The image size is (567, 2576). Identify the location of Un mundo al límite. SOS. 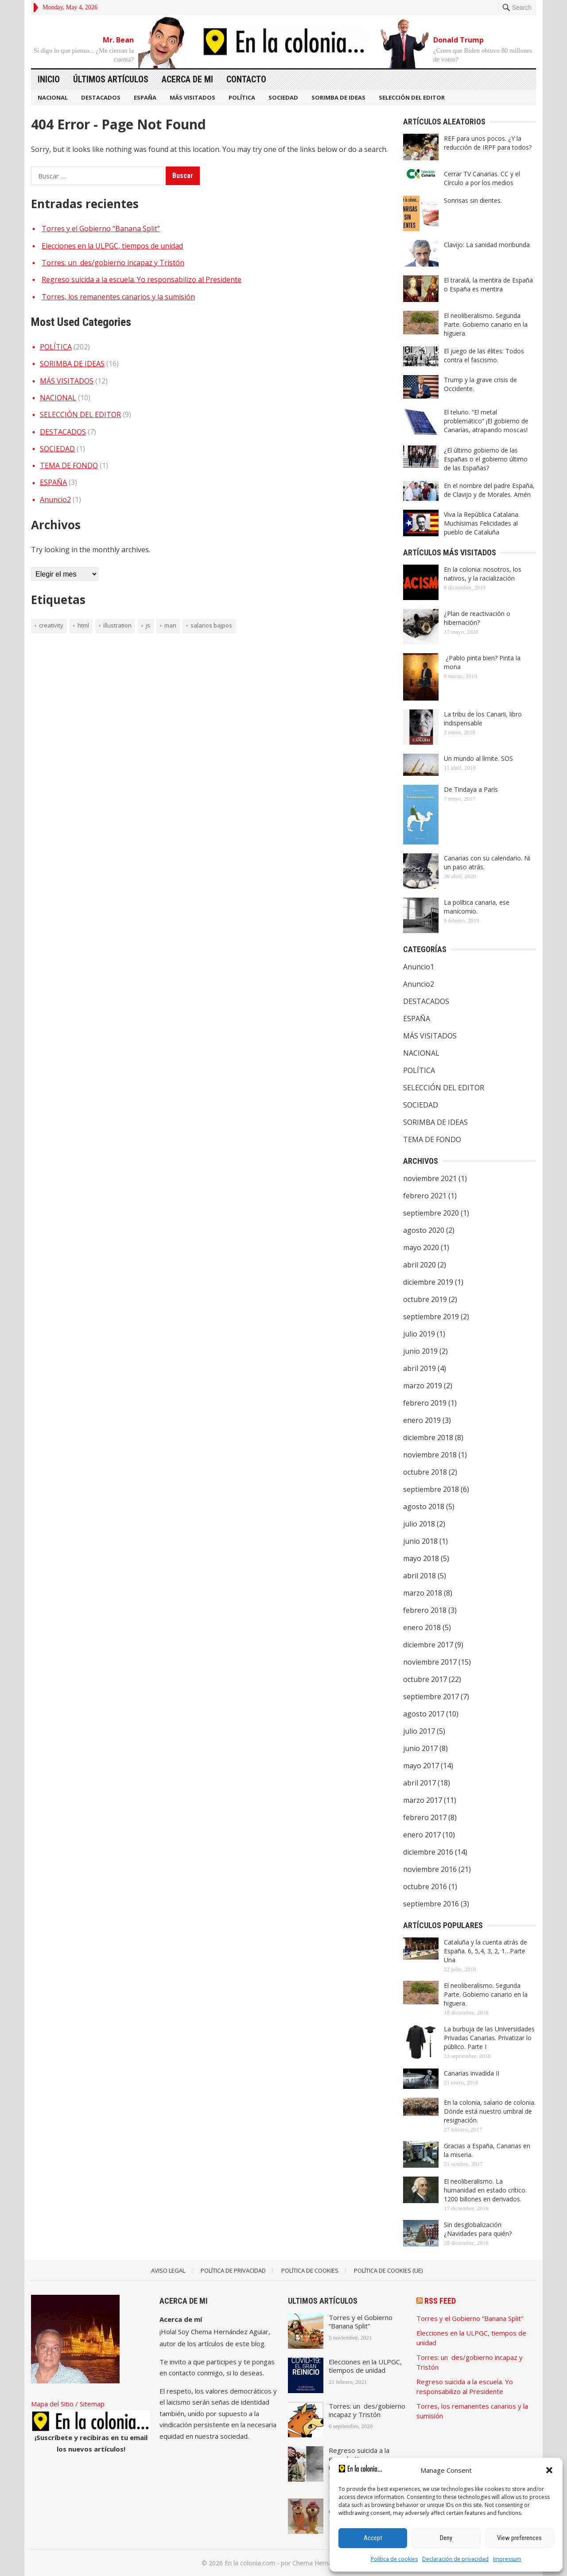
(478, 758).